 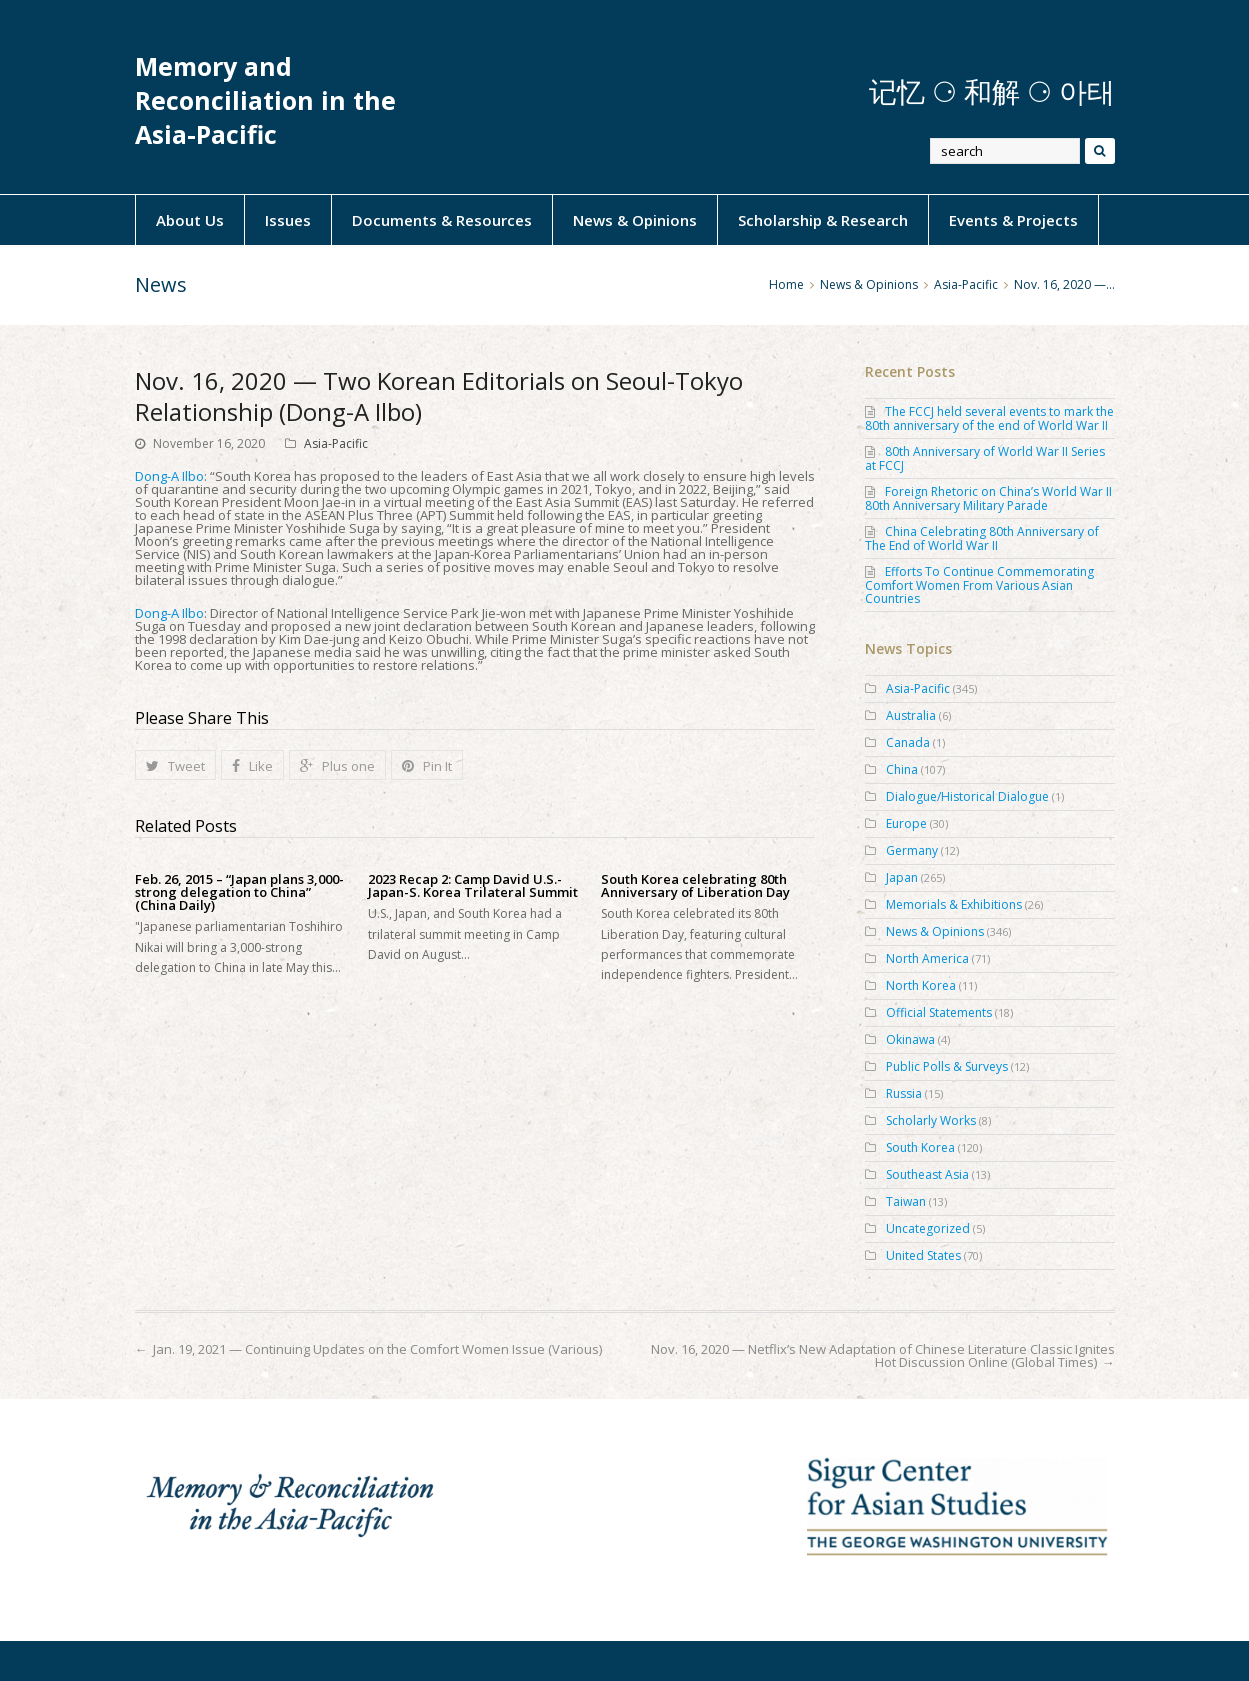 I want to click on Okinawa, so click(x=910, y=1039).